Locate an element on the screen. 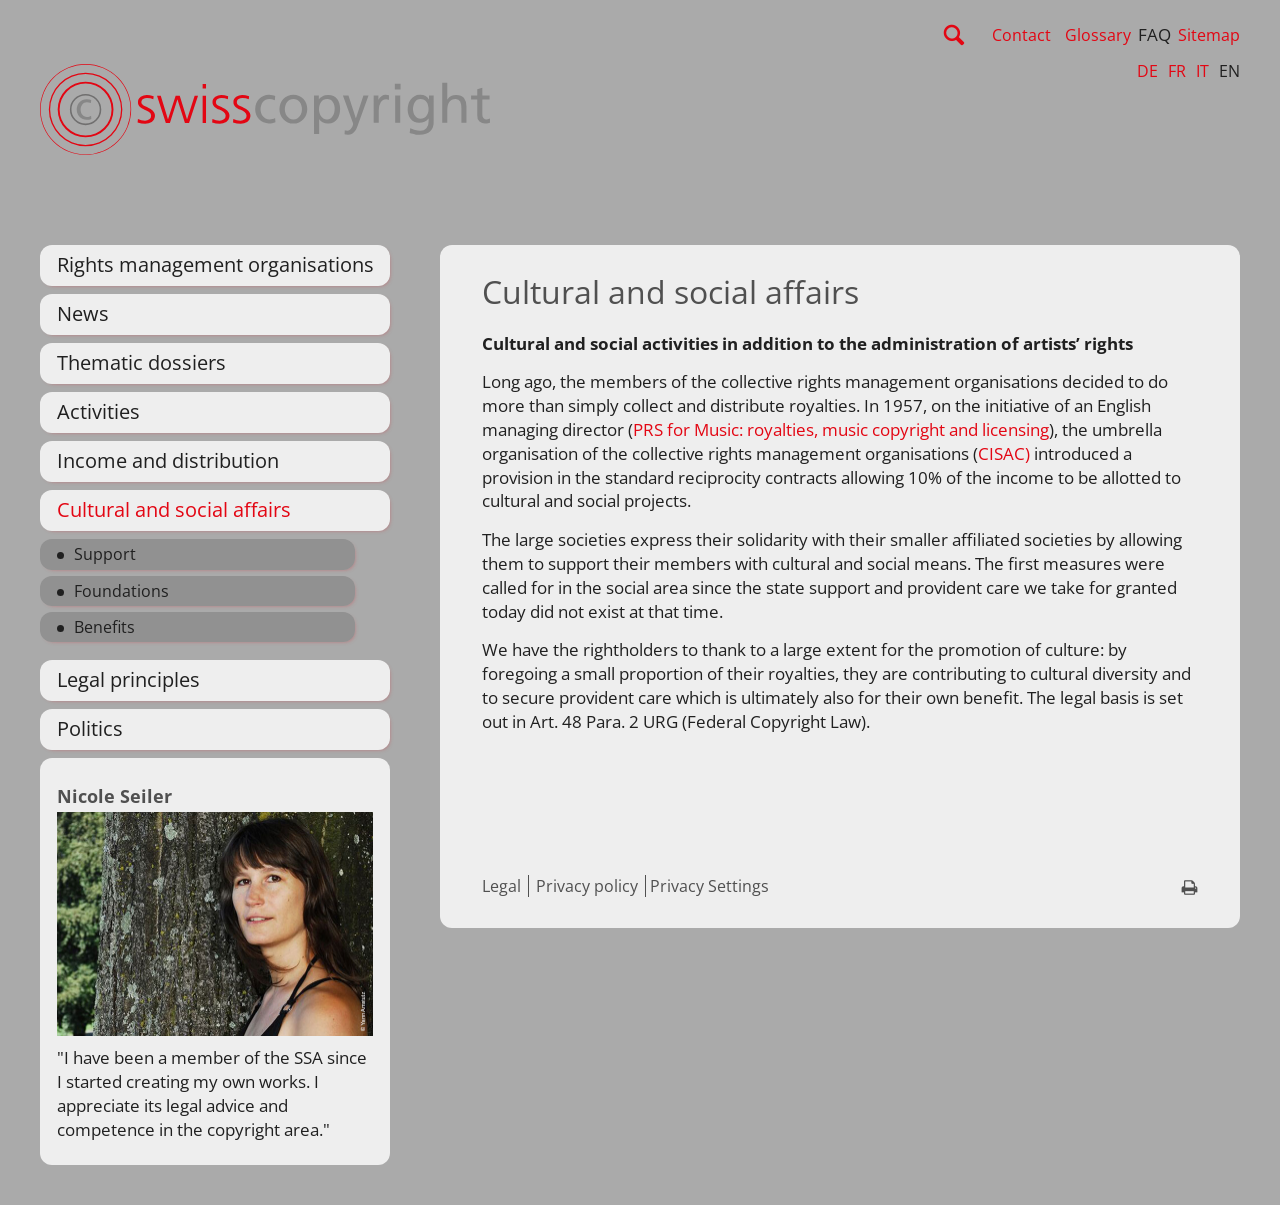  Contact is located at coordinates (1021, 35).